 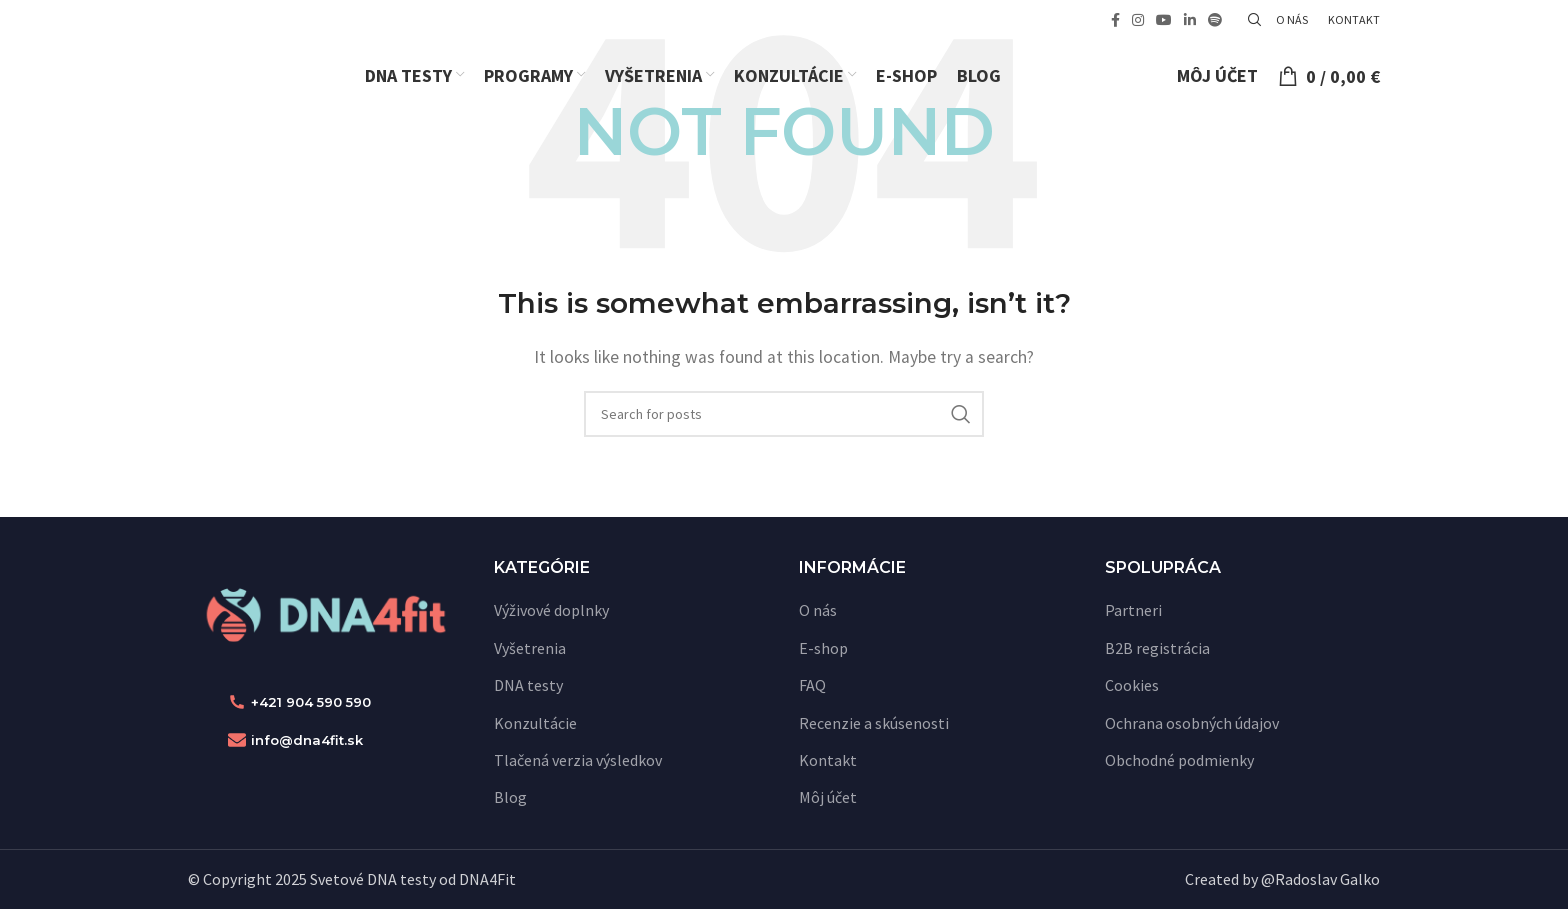 I want to click on Výživové doplnky, so click(x=551, y=610).